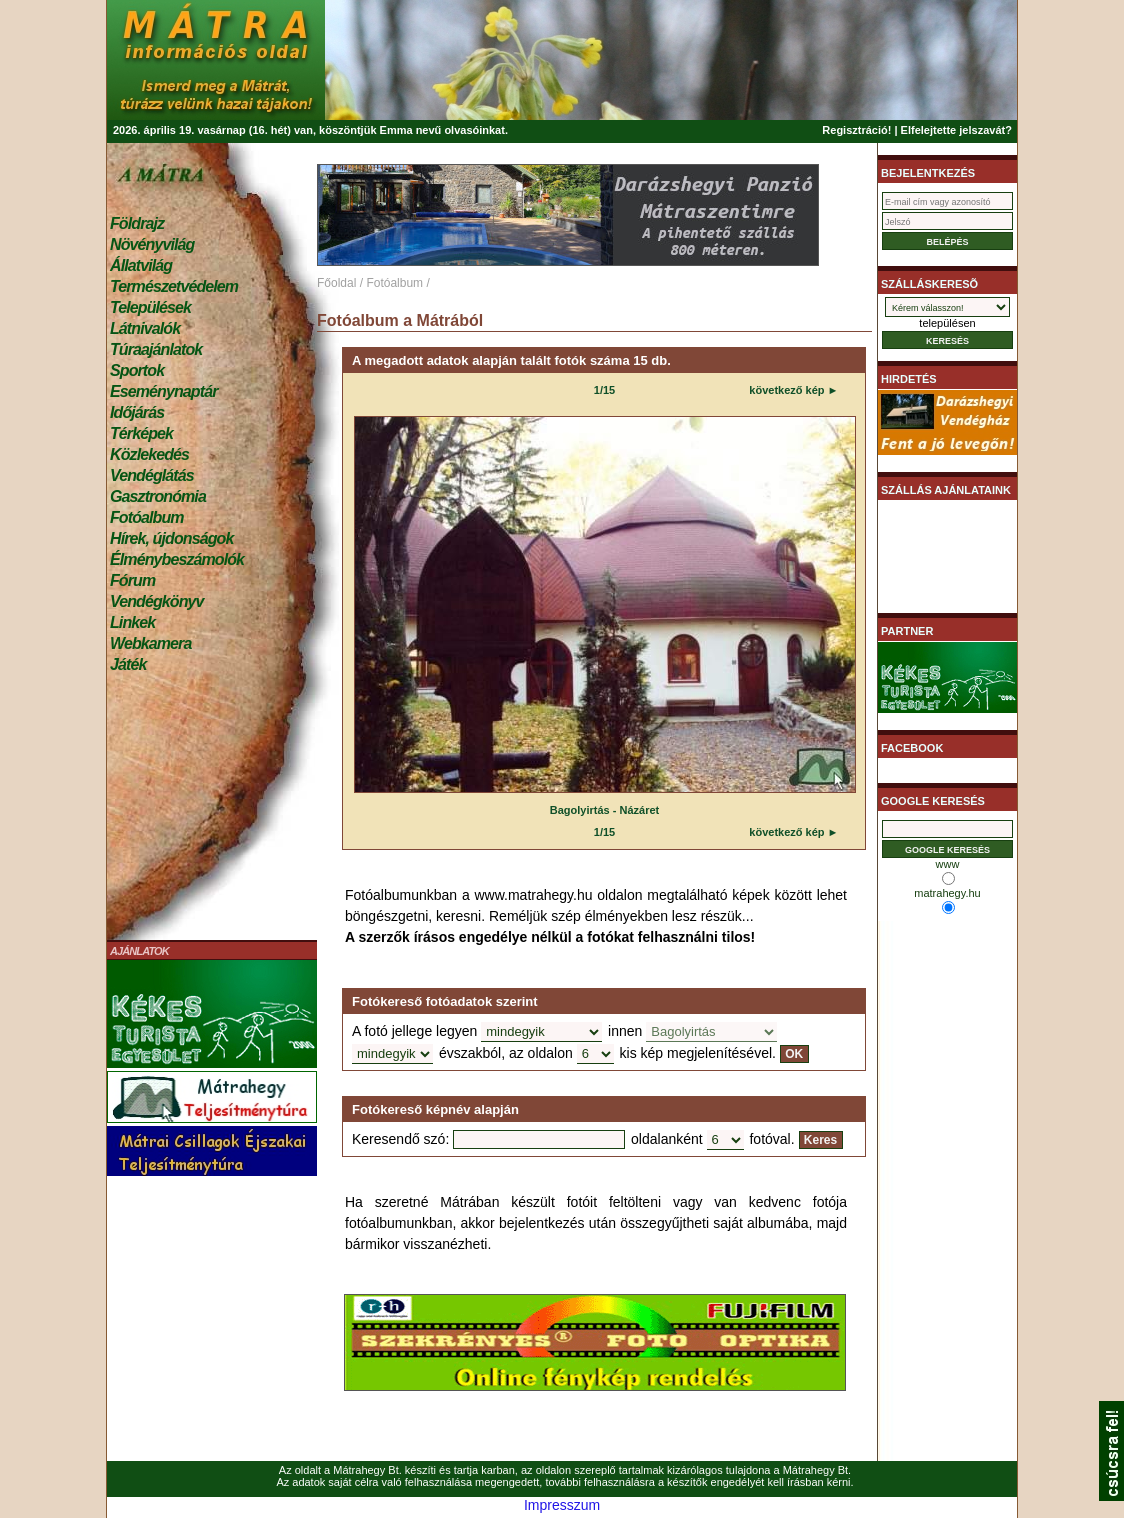 The height and width of the screenshot is (1518, 1124). What do you see at coordinates (137, 370) in the screenshot?
I see `Sportok` at bounding box center [137, 370].